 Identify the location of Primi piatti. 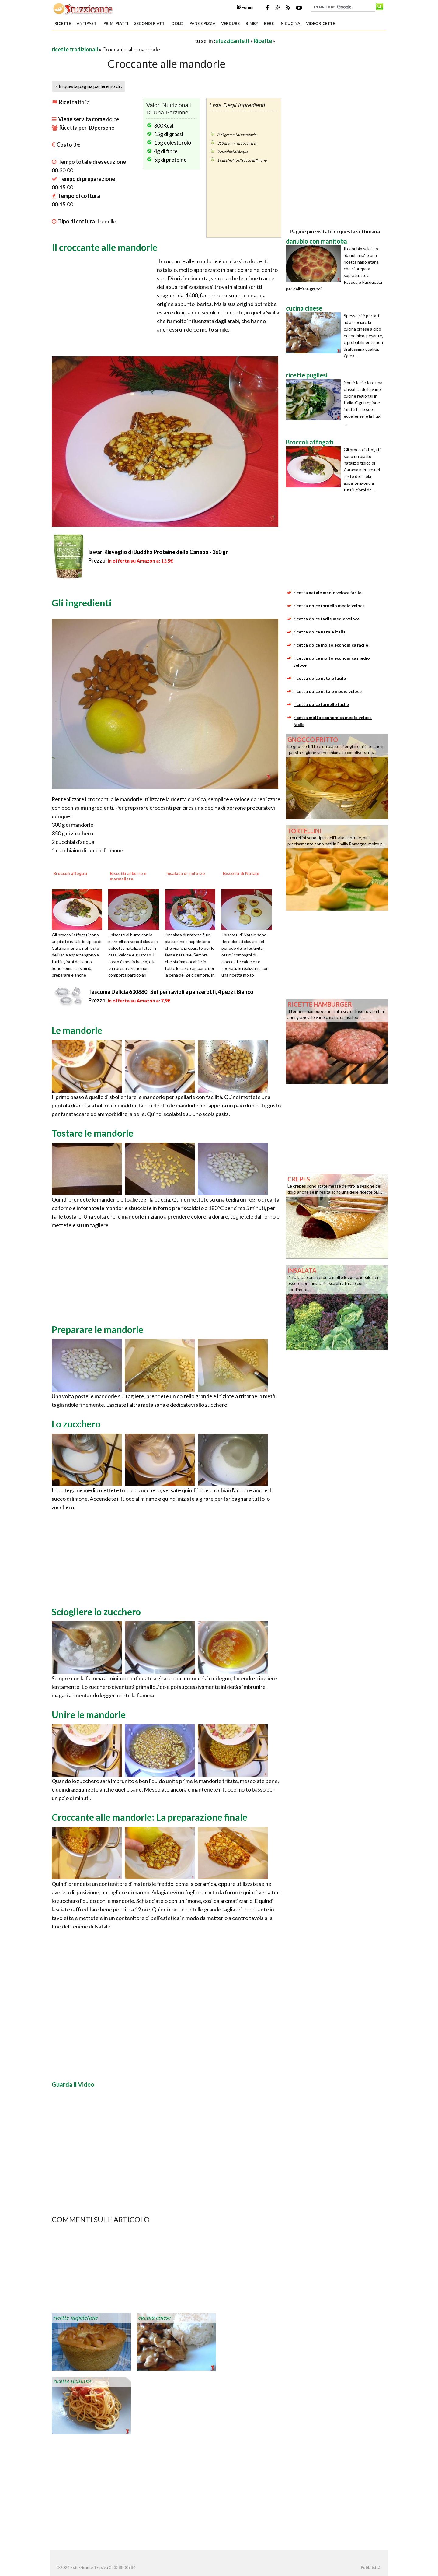
(115, 23).